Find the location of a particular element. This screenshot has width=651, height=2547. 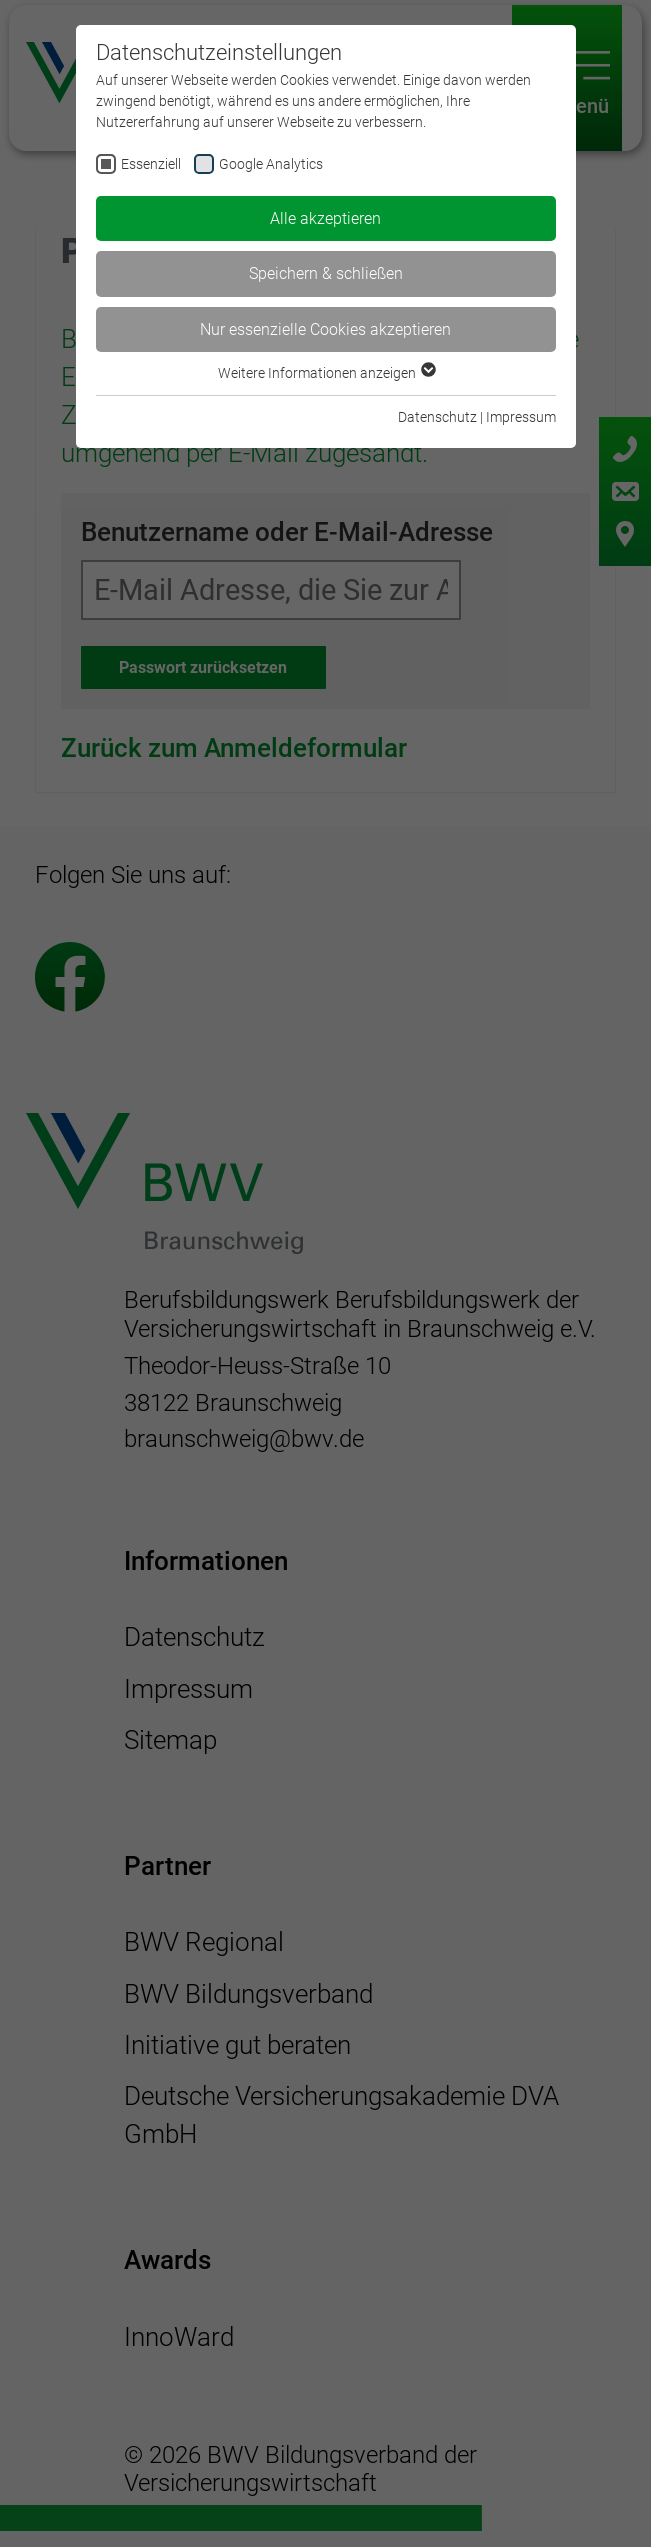

Essenziell [checkbox] is located at coordinates (151, 164).